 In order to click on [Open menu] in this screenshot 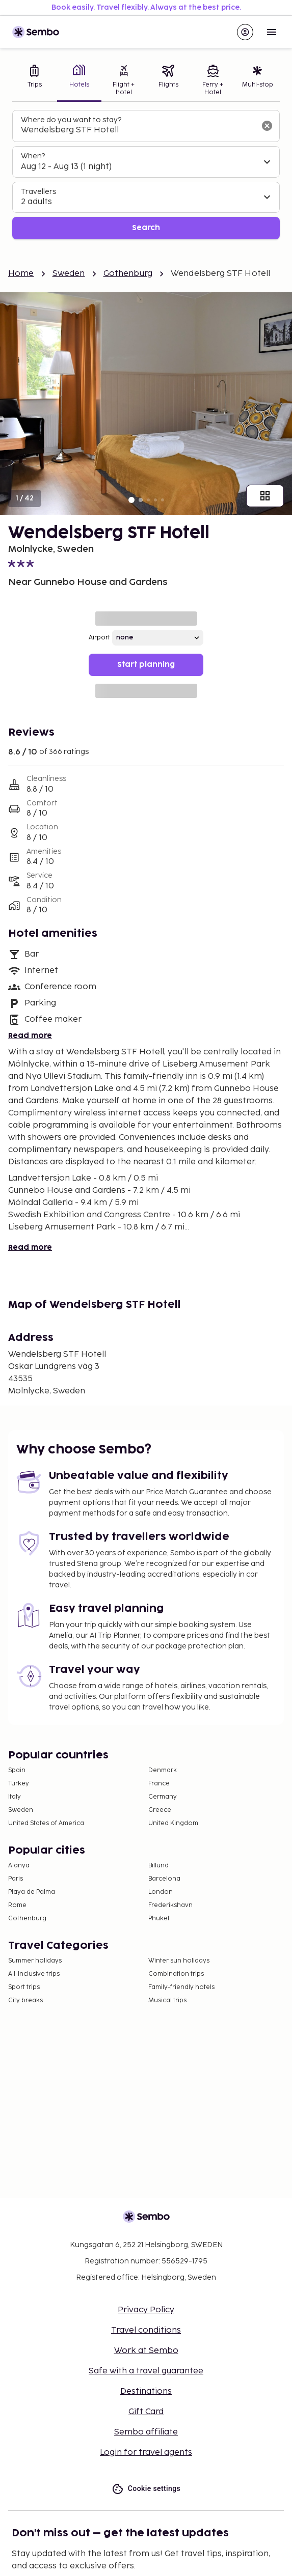, I will do `click(271, 32)`.